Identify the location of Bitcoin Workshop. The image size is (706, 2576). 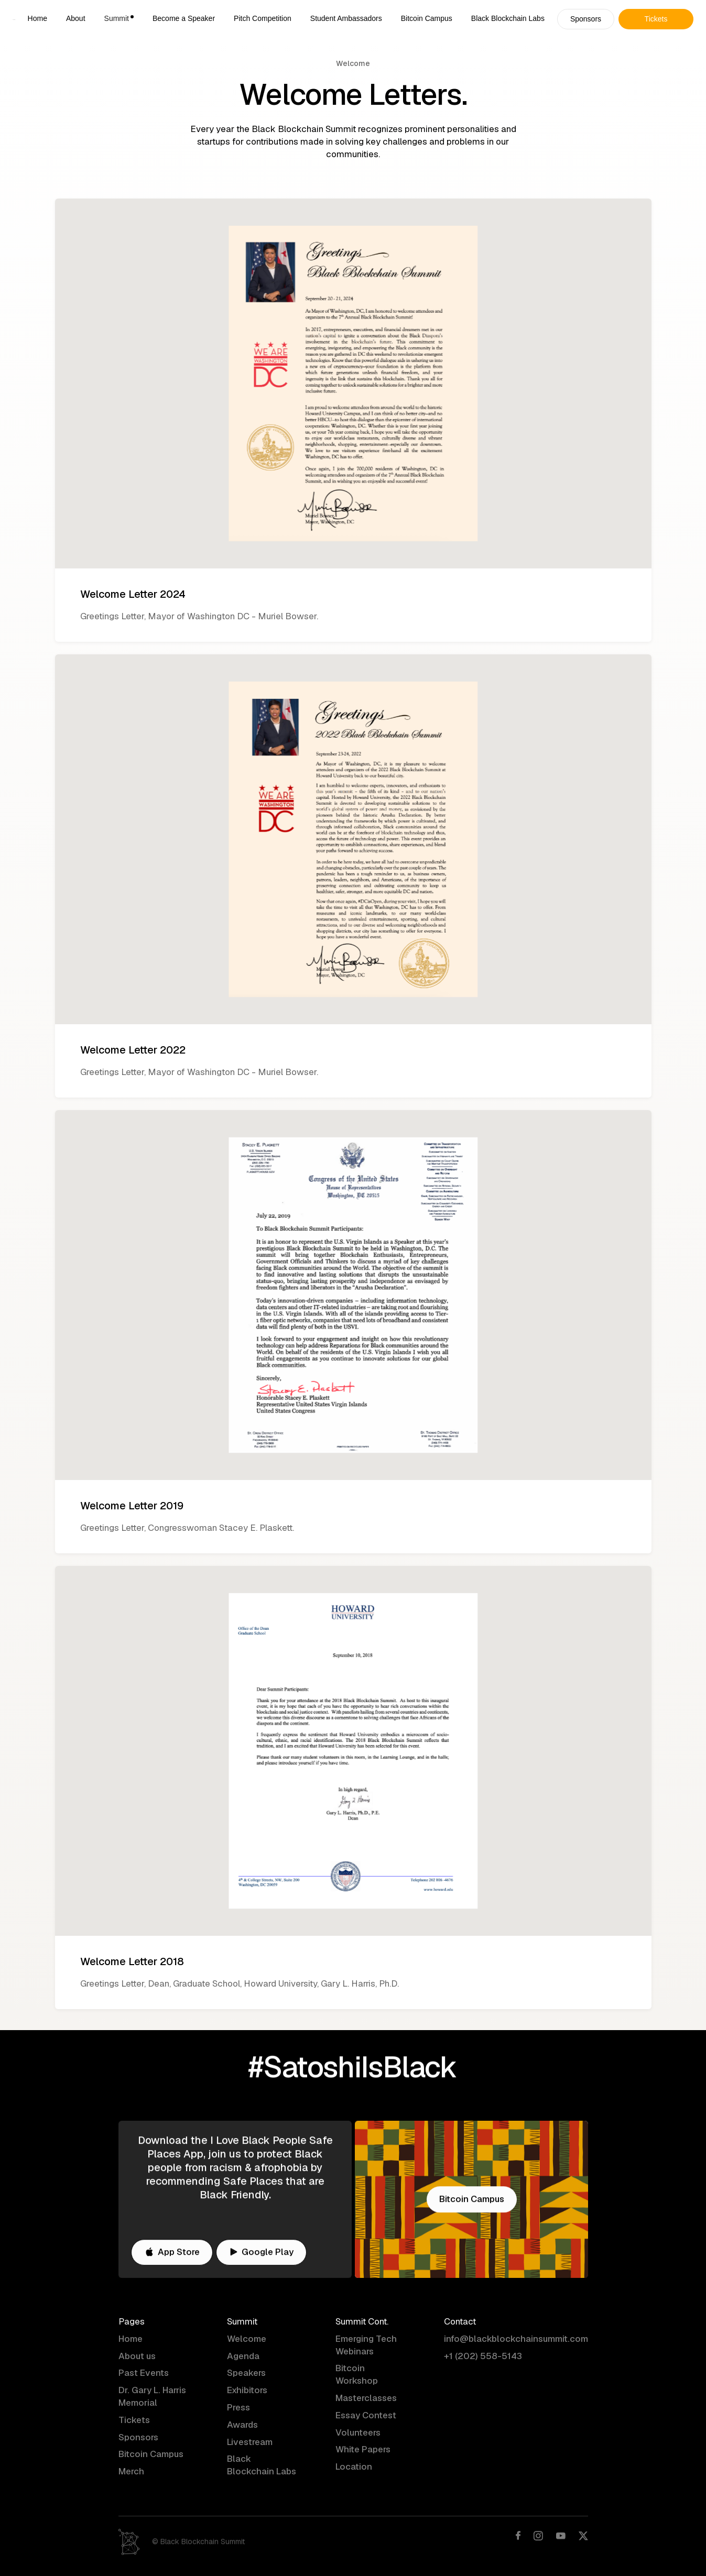
(356, 2375).